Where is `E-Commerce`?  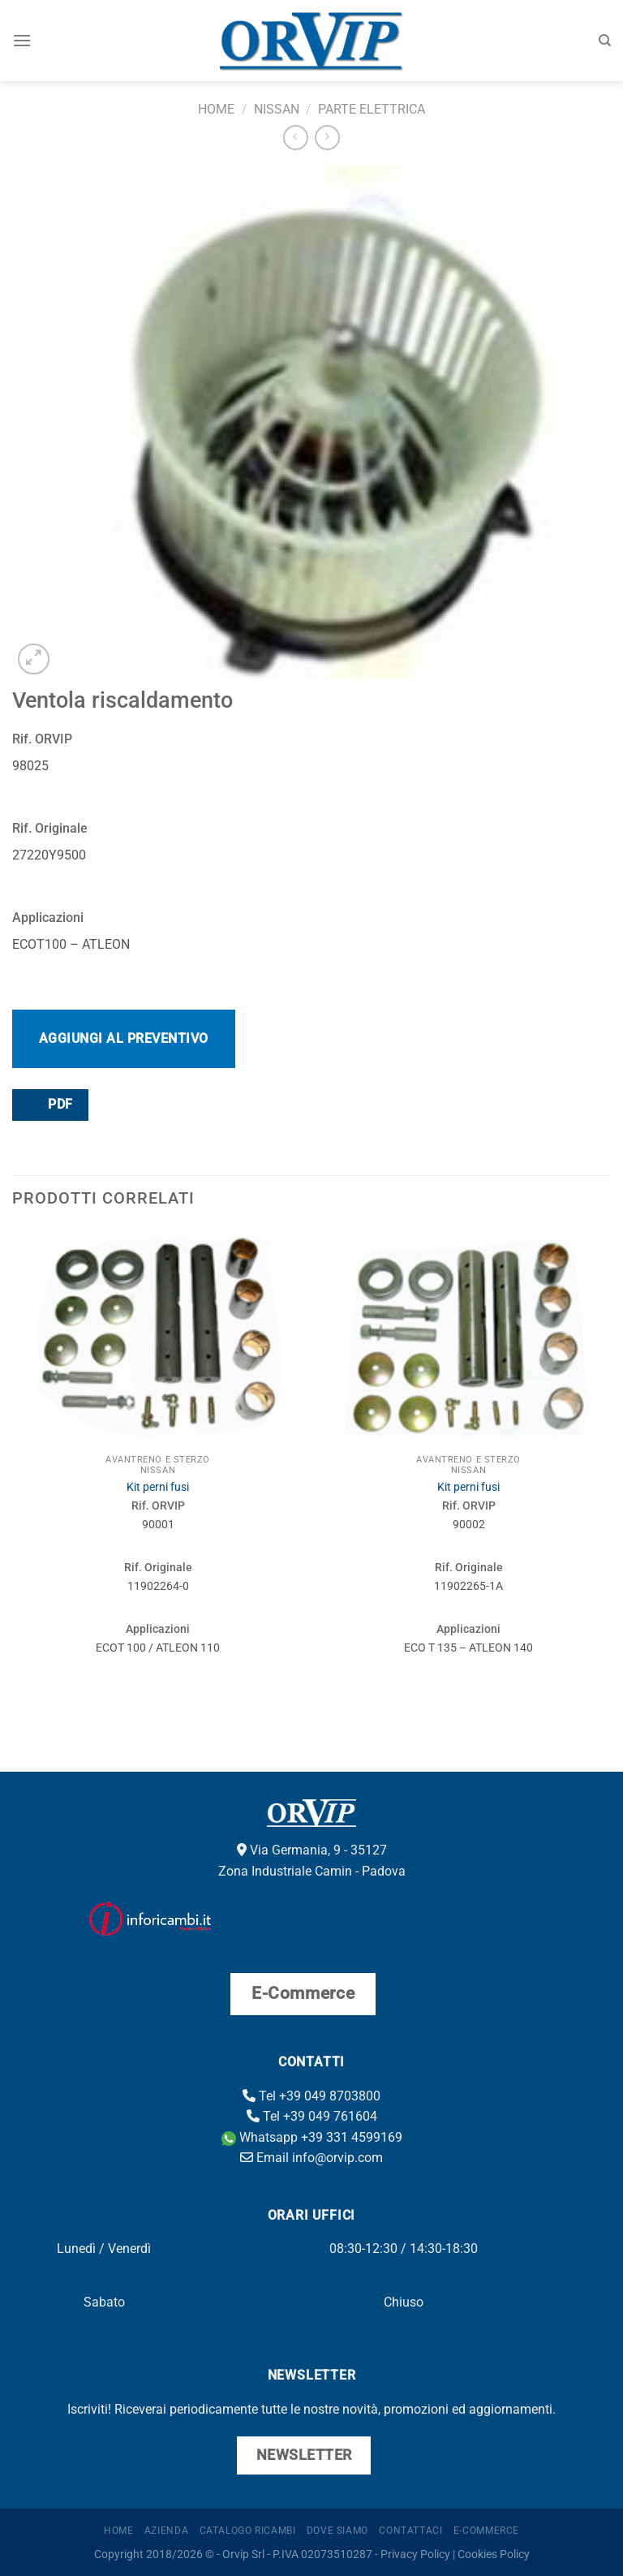
E-Commerce is located at coordinates (486, 2530).